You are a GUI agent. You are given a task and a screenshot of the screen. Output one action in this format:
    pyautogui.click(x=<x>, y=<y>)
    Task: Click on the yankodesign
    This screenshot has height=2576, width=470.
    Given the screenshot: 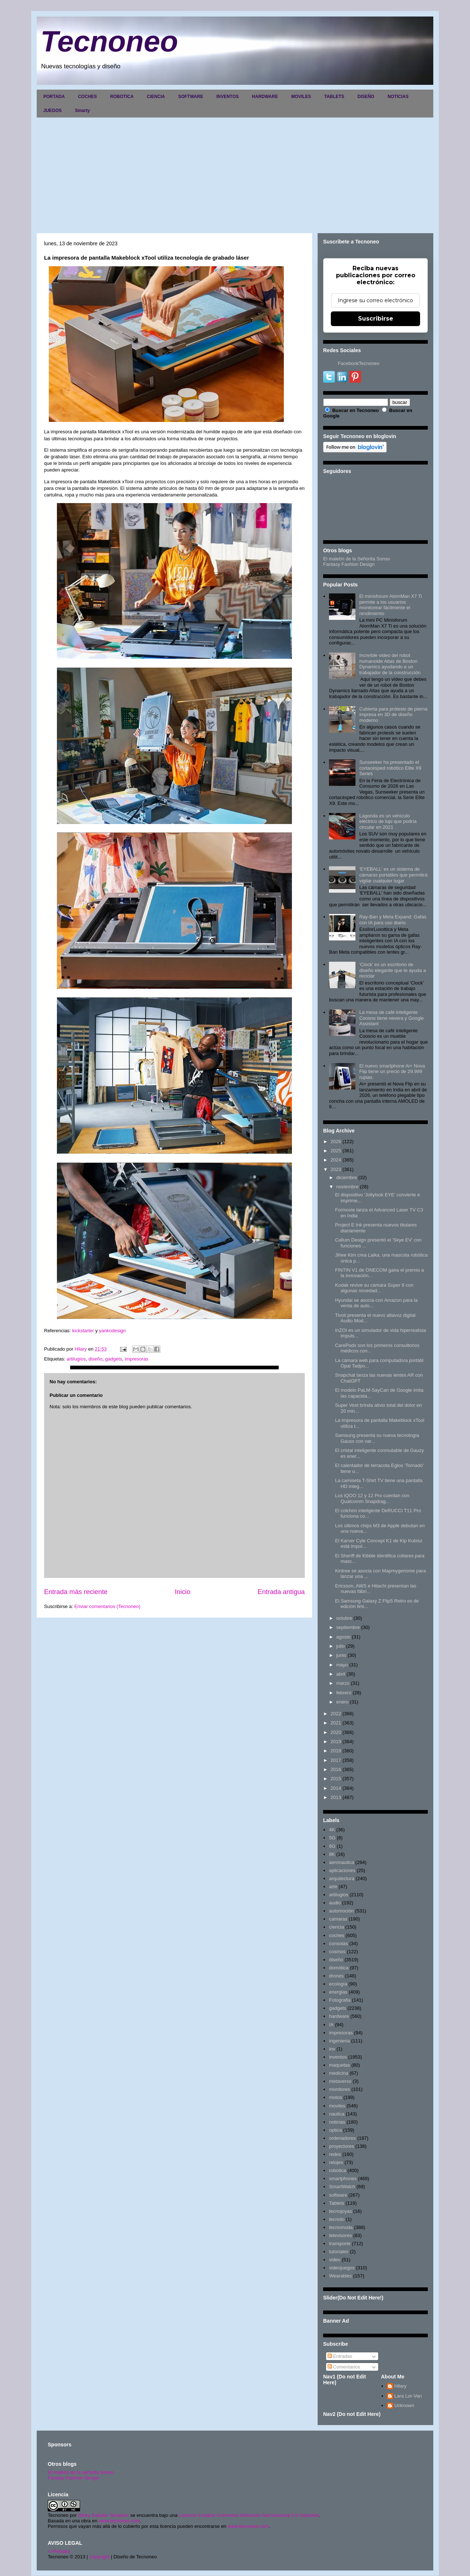 What is the action you would take?
    pyautogui.click(x=112, y=1330)
    